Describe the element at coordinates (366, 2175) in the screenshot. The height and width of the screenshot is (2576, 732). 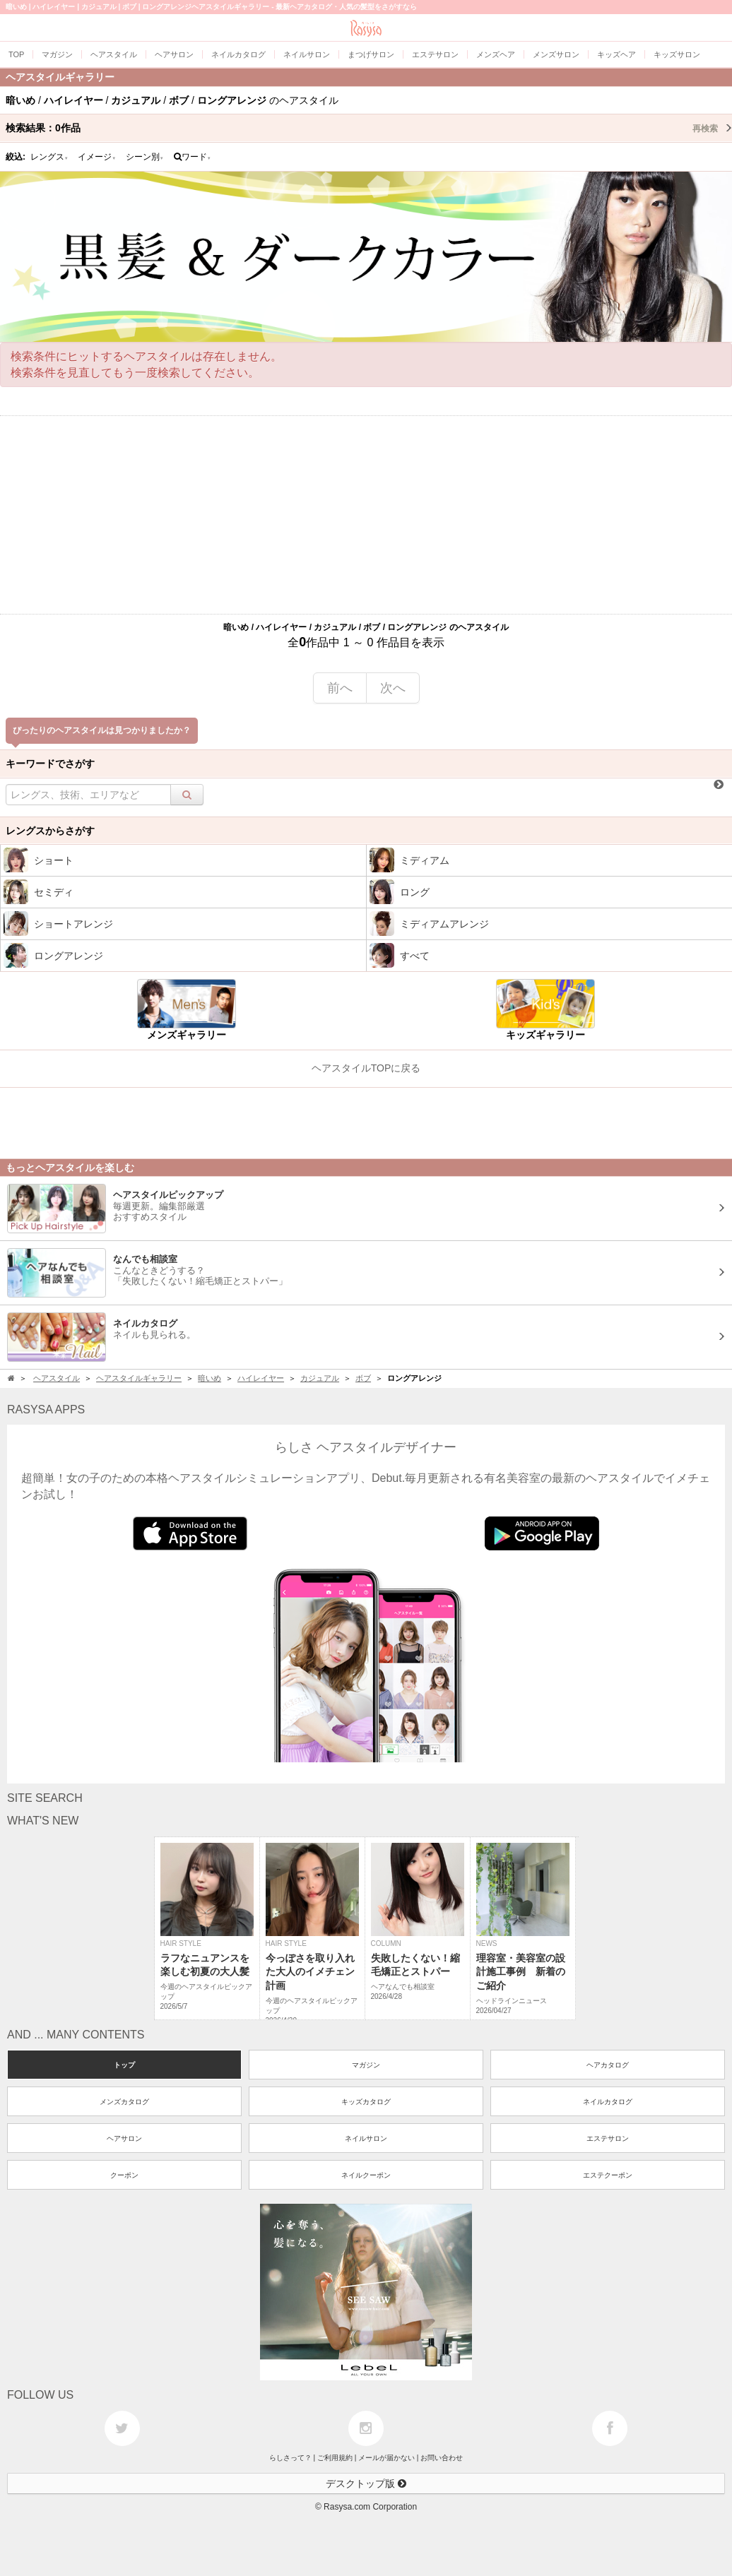
I see `ネイルクーポン` at that location.